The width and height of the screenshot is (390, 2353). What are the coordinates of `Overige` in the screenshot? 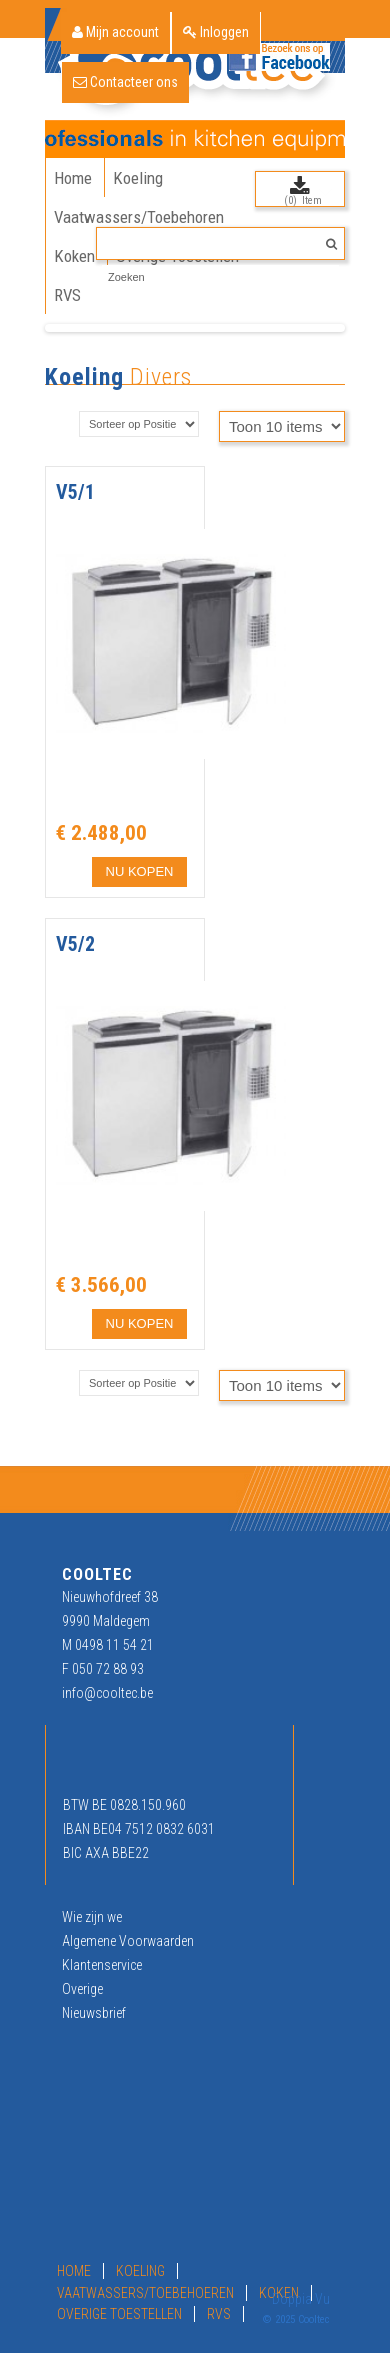 It's located at (82, 1989).